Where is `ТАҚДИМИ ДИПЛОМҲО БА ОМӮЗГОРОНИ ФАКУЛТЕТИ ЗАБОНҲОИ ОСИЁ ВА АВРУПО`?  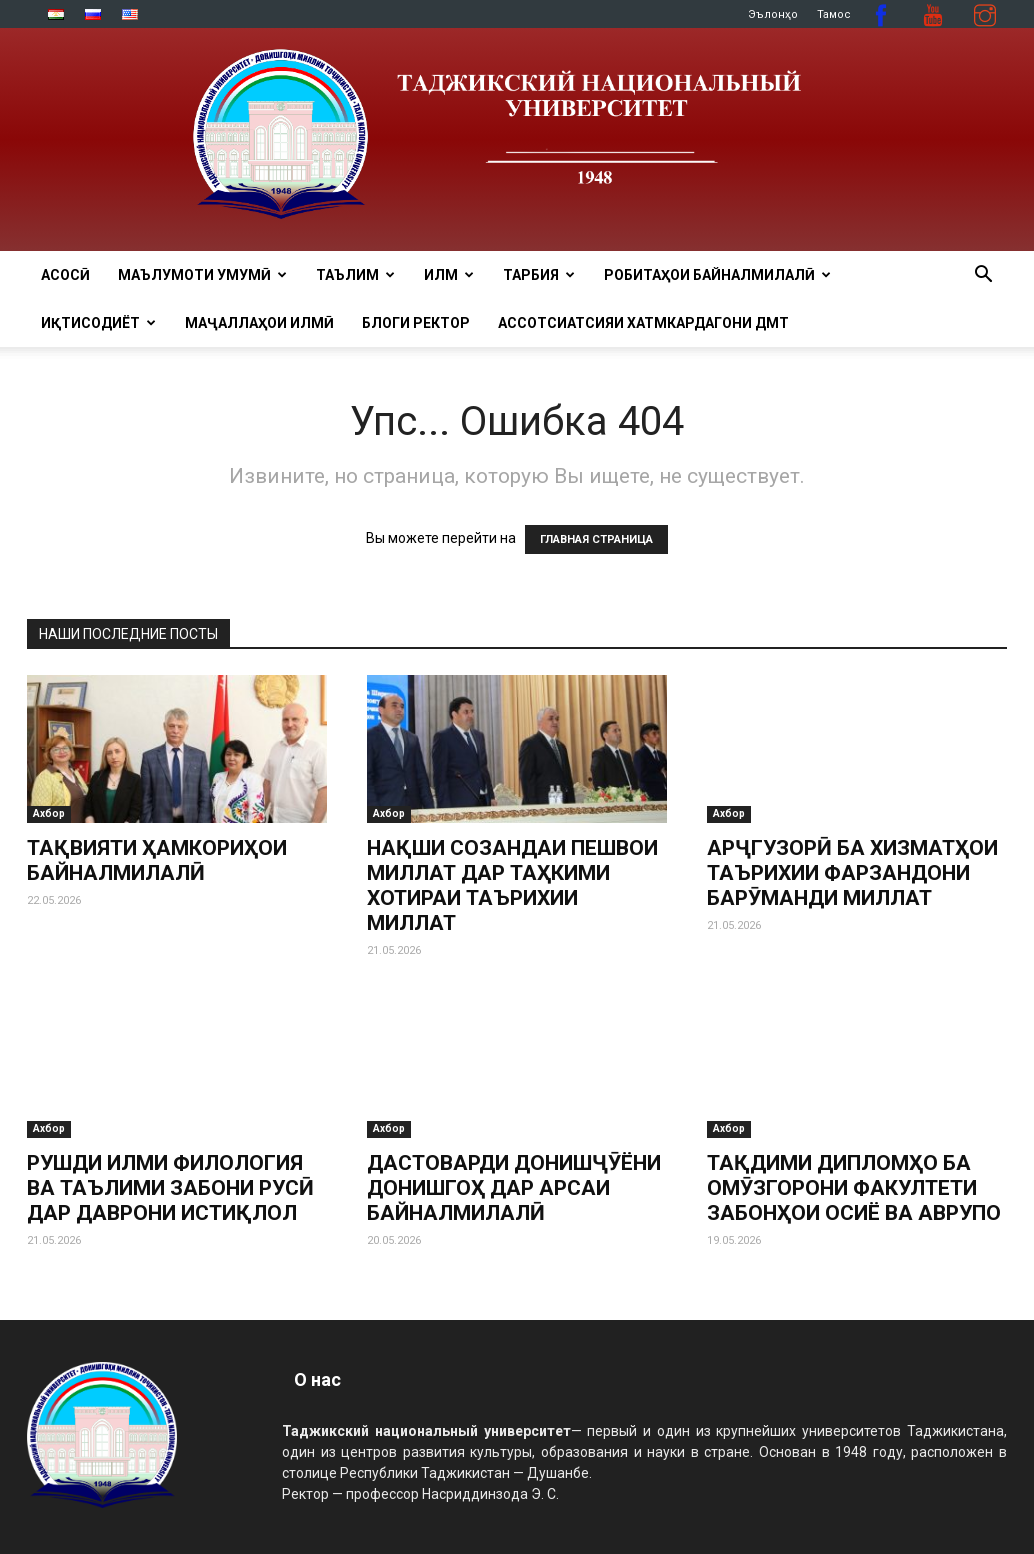
ТАҚДИМИ ДИПЛОМҲО БА ОМӮЗГОРОНИ ФАКУЛТЕТИ ЗАБОНҲОИ ОСИЁ ВА АВРУПО is located at coordinates (854, 1188).